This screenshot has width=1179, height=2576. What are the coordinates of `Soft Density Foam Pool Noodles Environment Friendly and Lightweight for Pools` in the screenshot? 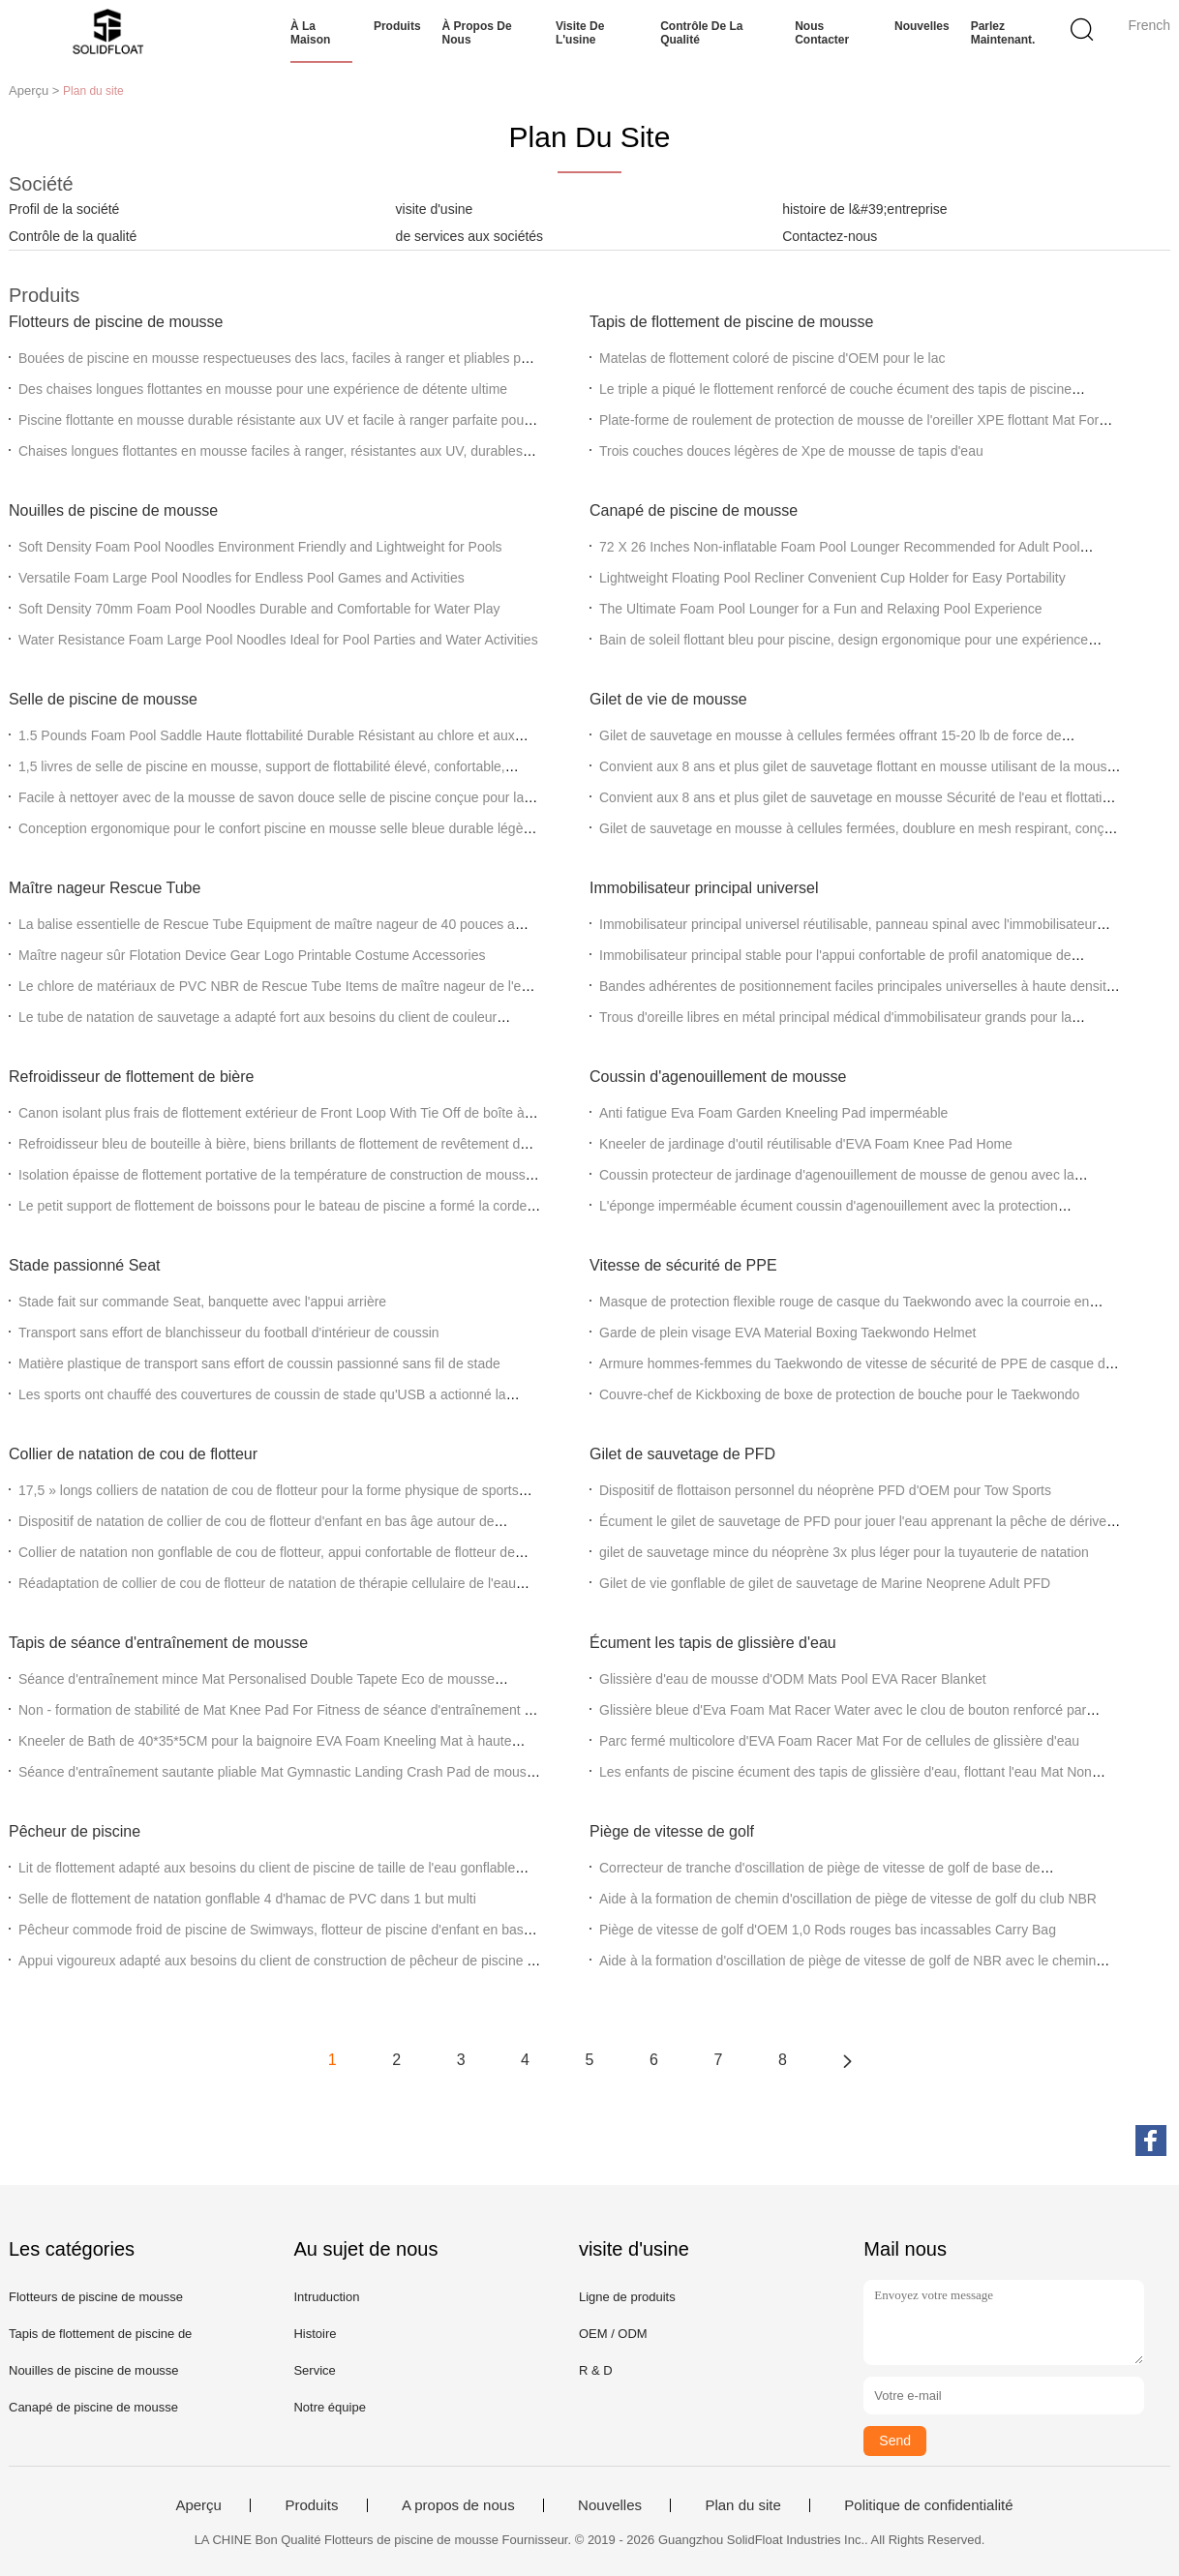 It's located at (260, 546).